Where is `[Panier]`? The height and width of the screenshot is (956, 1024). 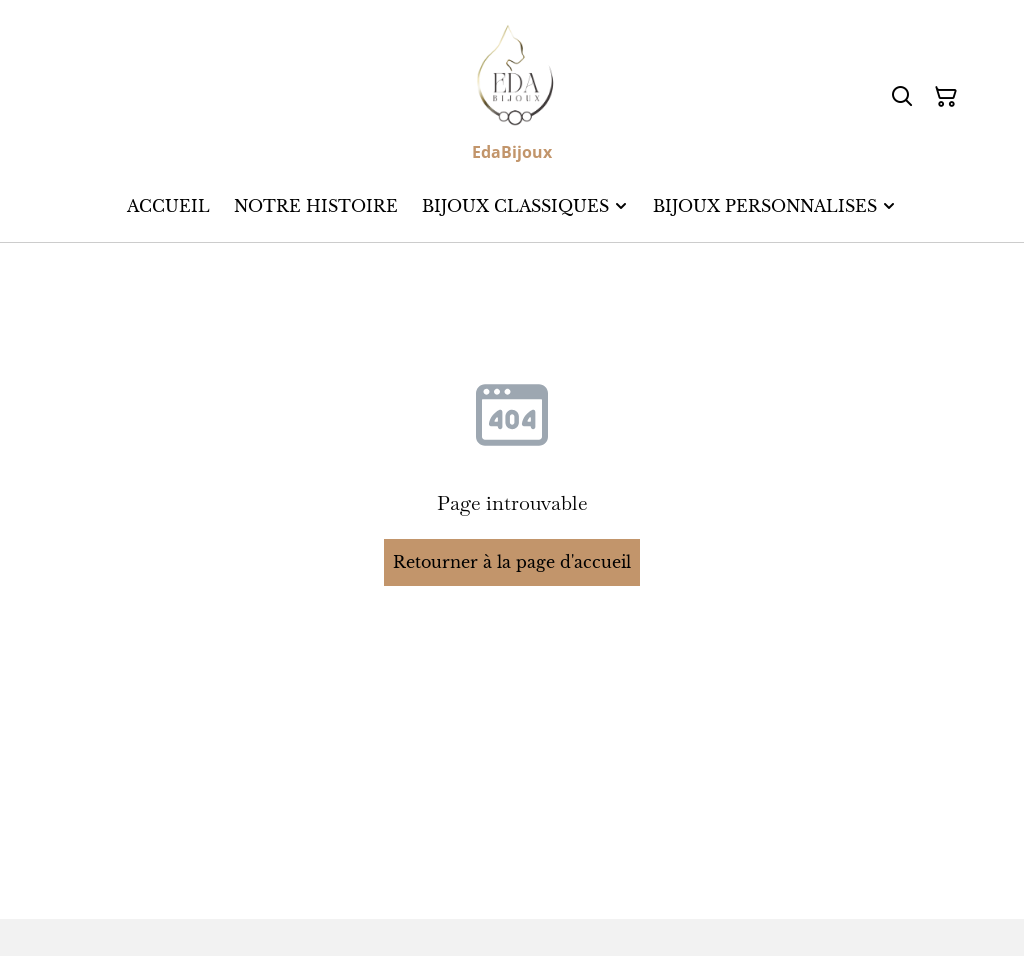
[Panier] is located at coordinates (946, 97).